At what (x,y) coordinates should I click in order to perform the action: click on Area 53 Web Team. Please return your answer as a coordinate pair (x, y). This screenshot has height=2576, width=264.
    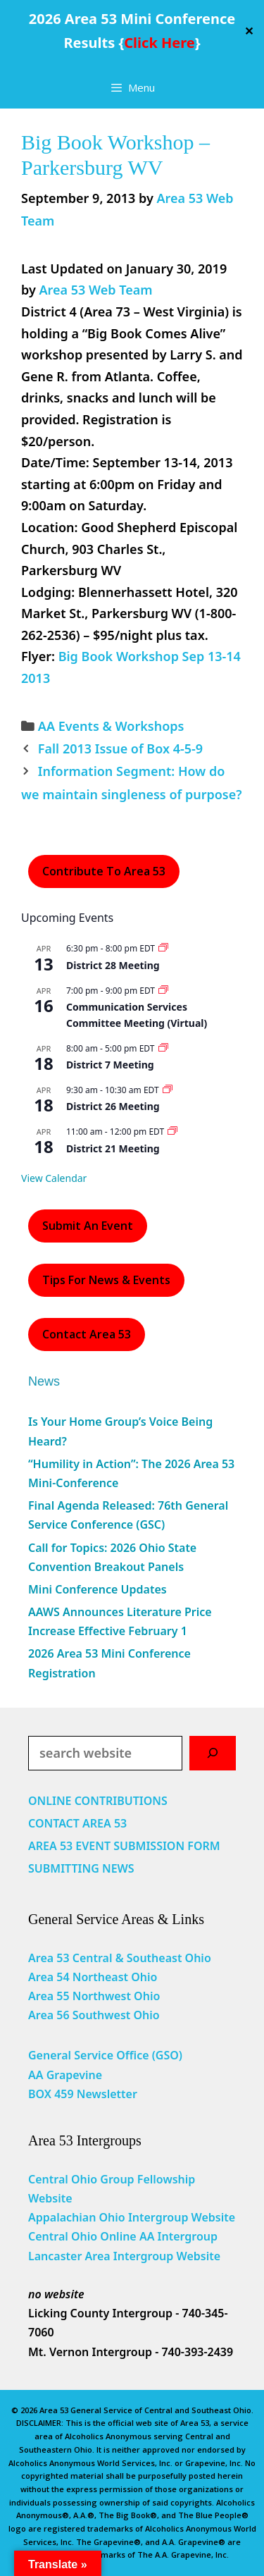
    Looking at the image, I should click on (95, 289).